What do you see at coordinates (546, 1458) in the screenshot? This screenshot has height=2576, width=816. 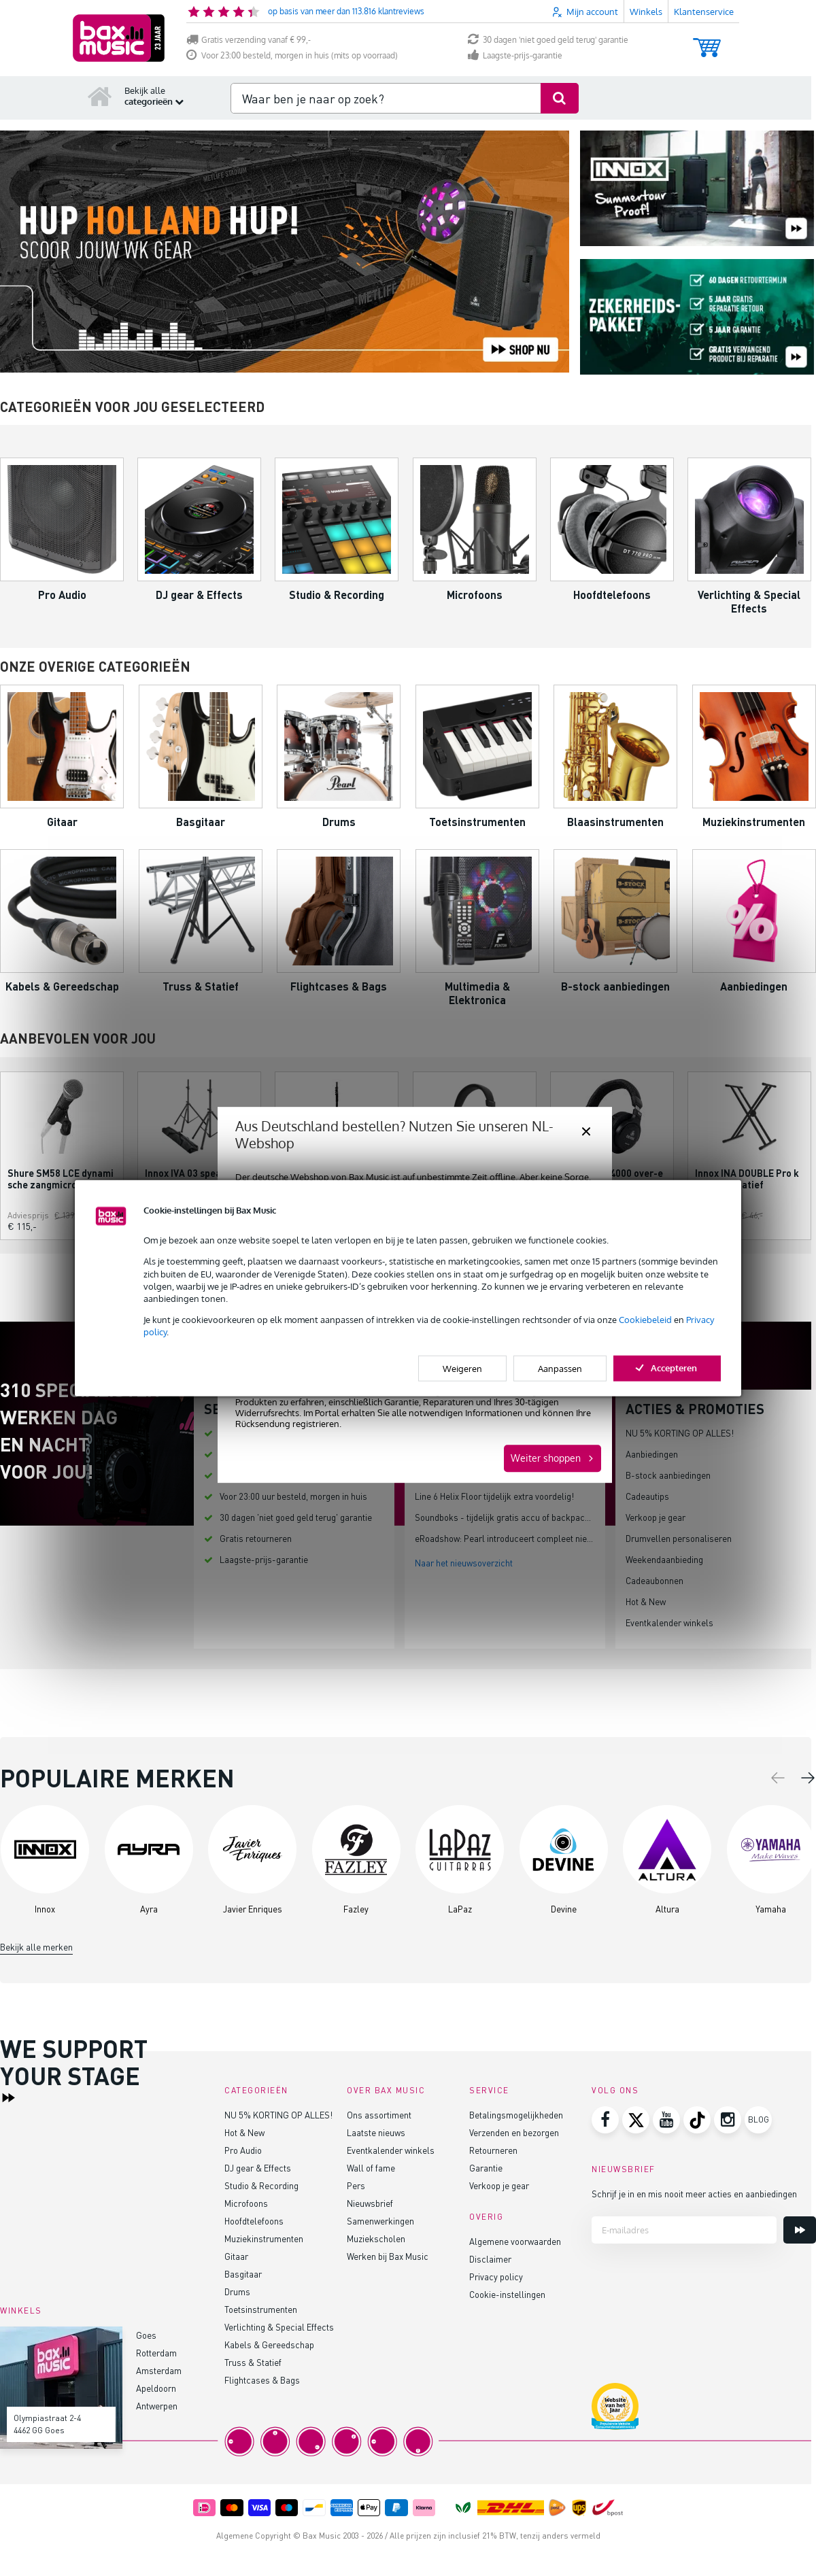 I see `Weiter shoppen` at bounding box center [546, 1458].